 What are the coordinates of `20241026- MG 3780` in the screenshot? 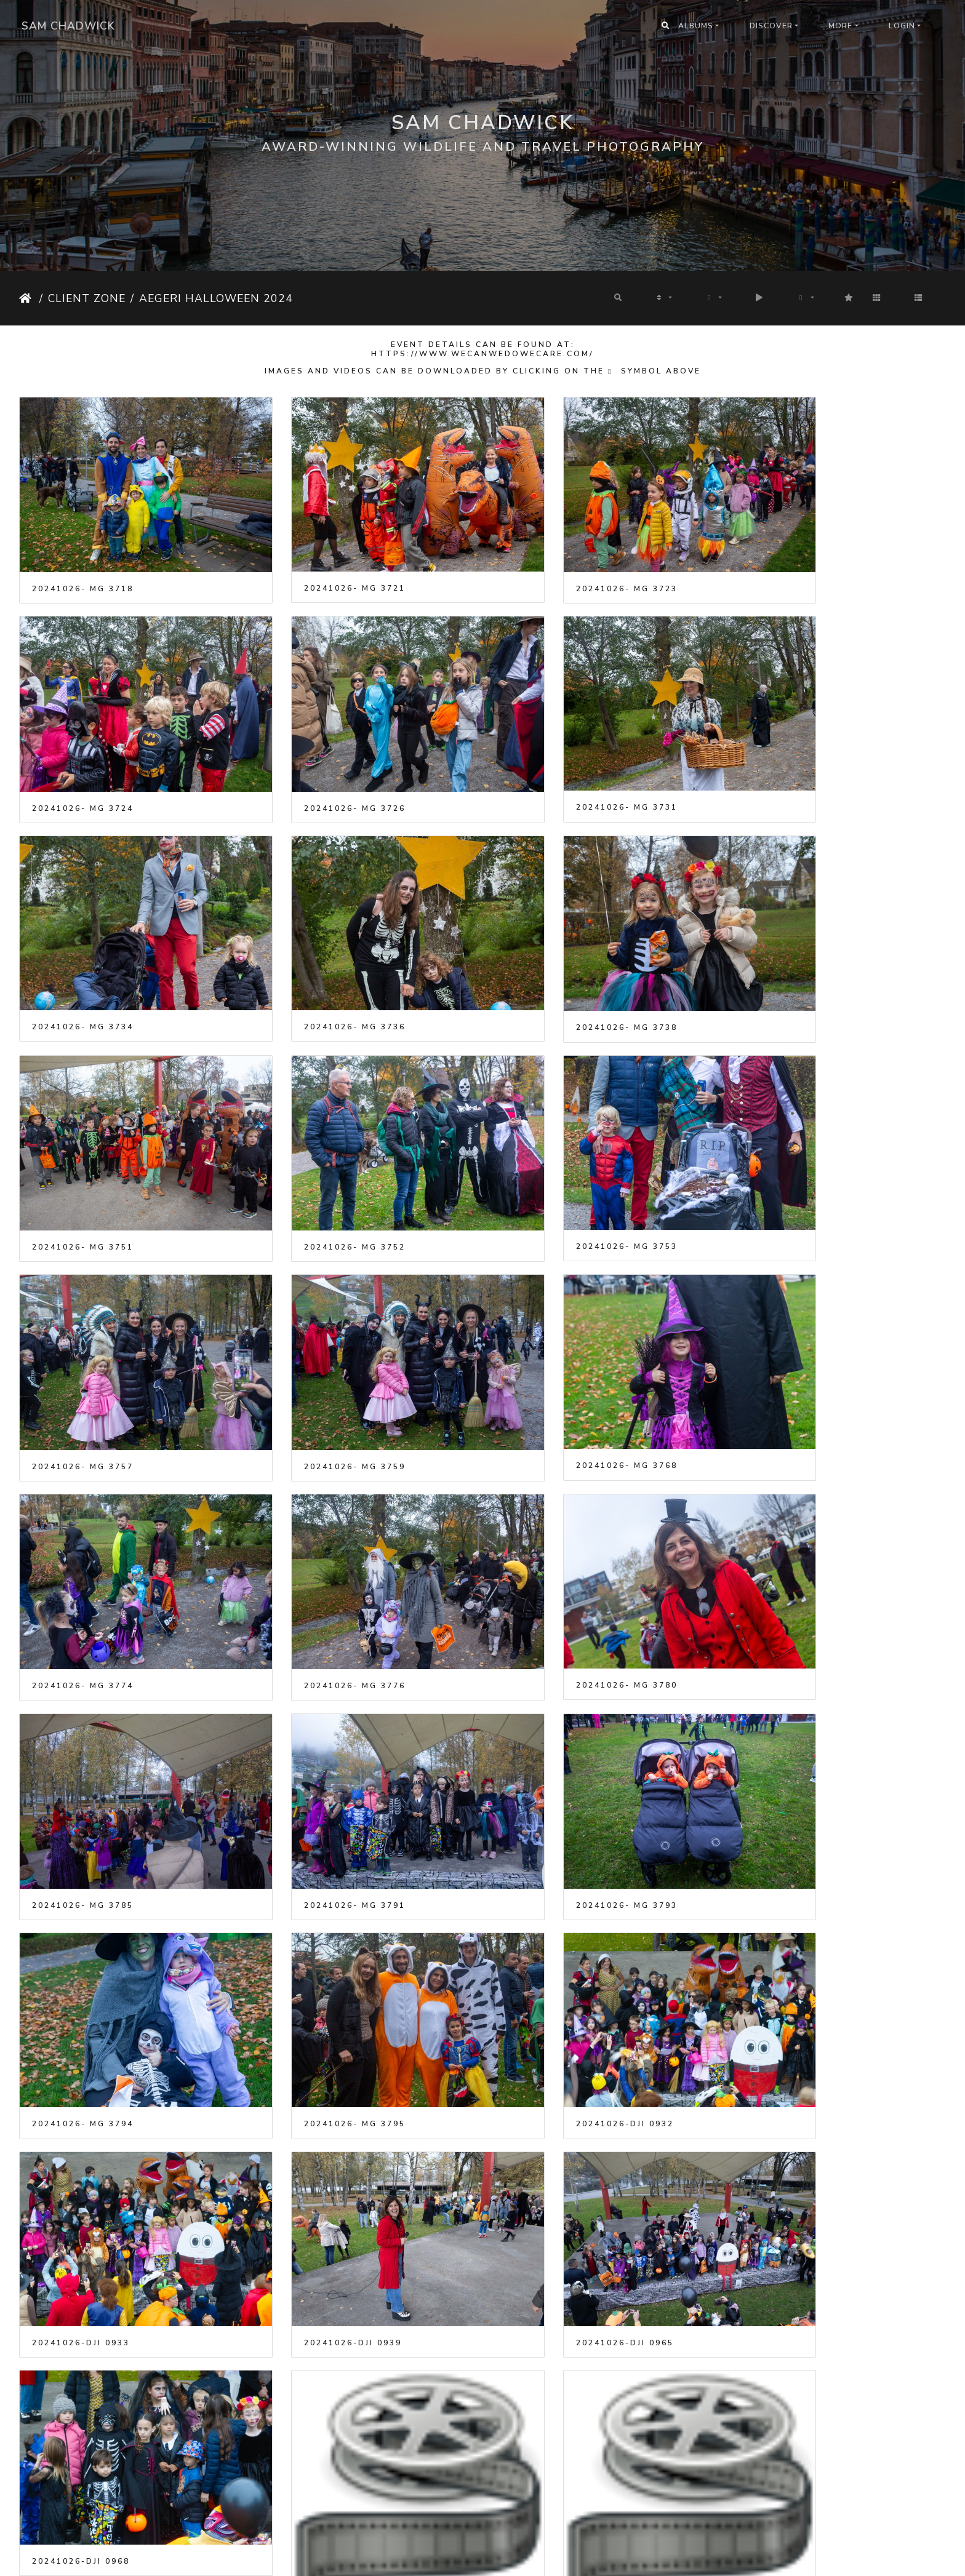 It's located at (319, 1342).